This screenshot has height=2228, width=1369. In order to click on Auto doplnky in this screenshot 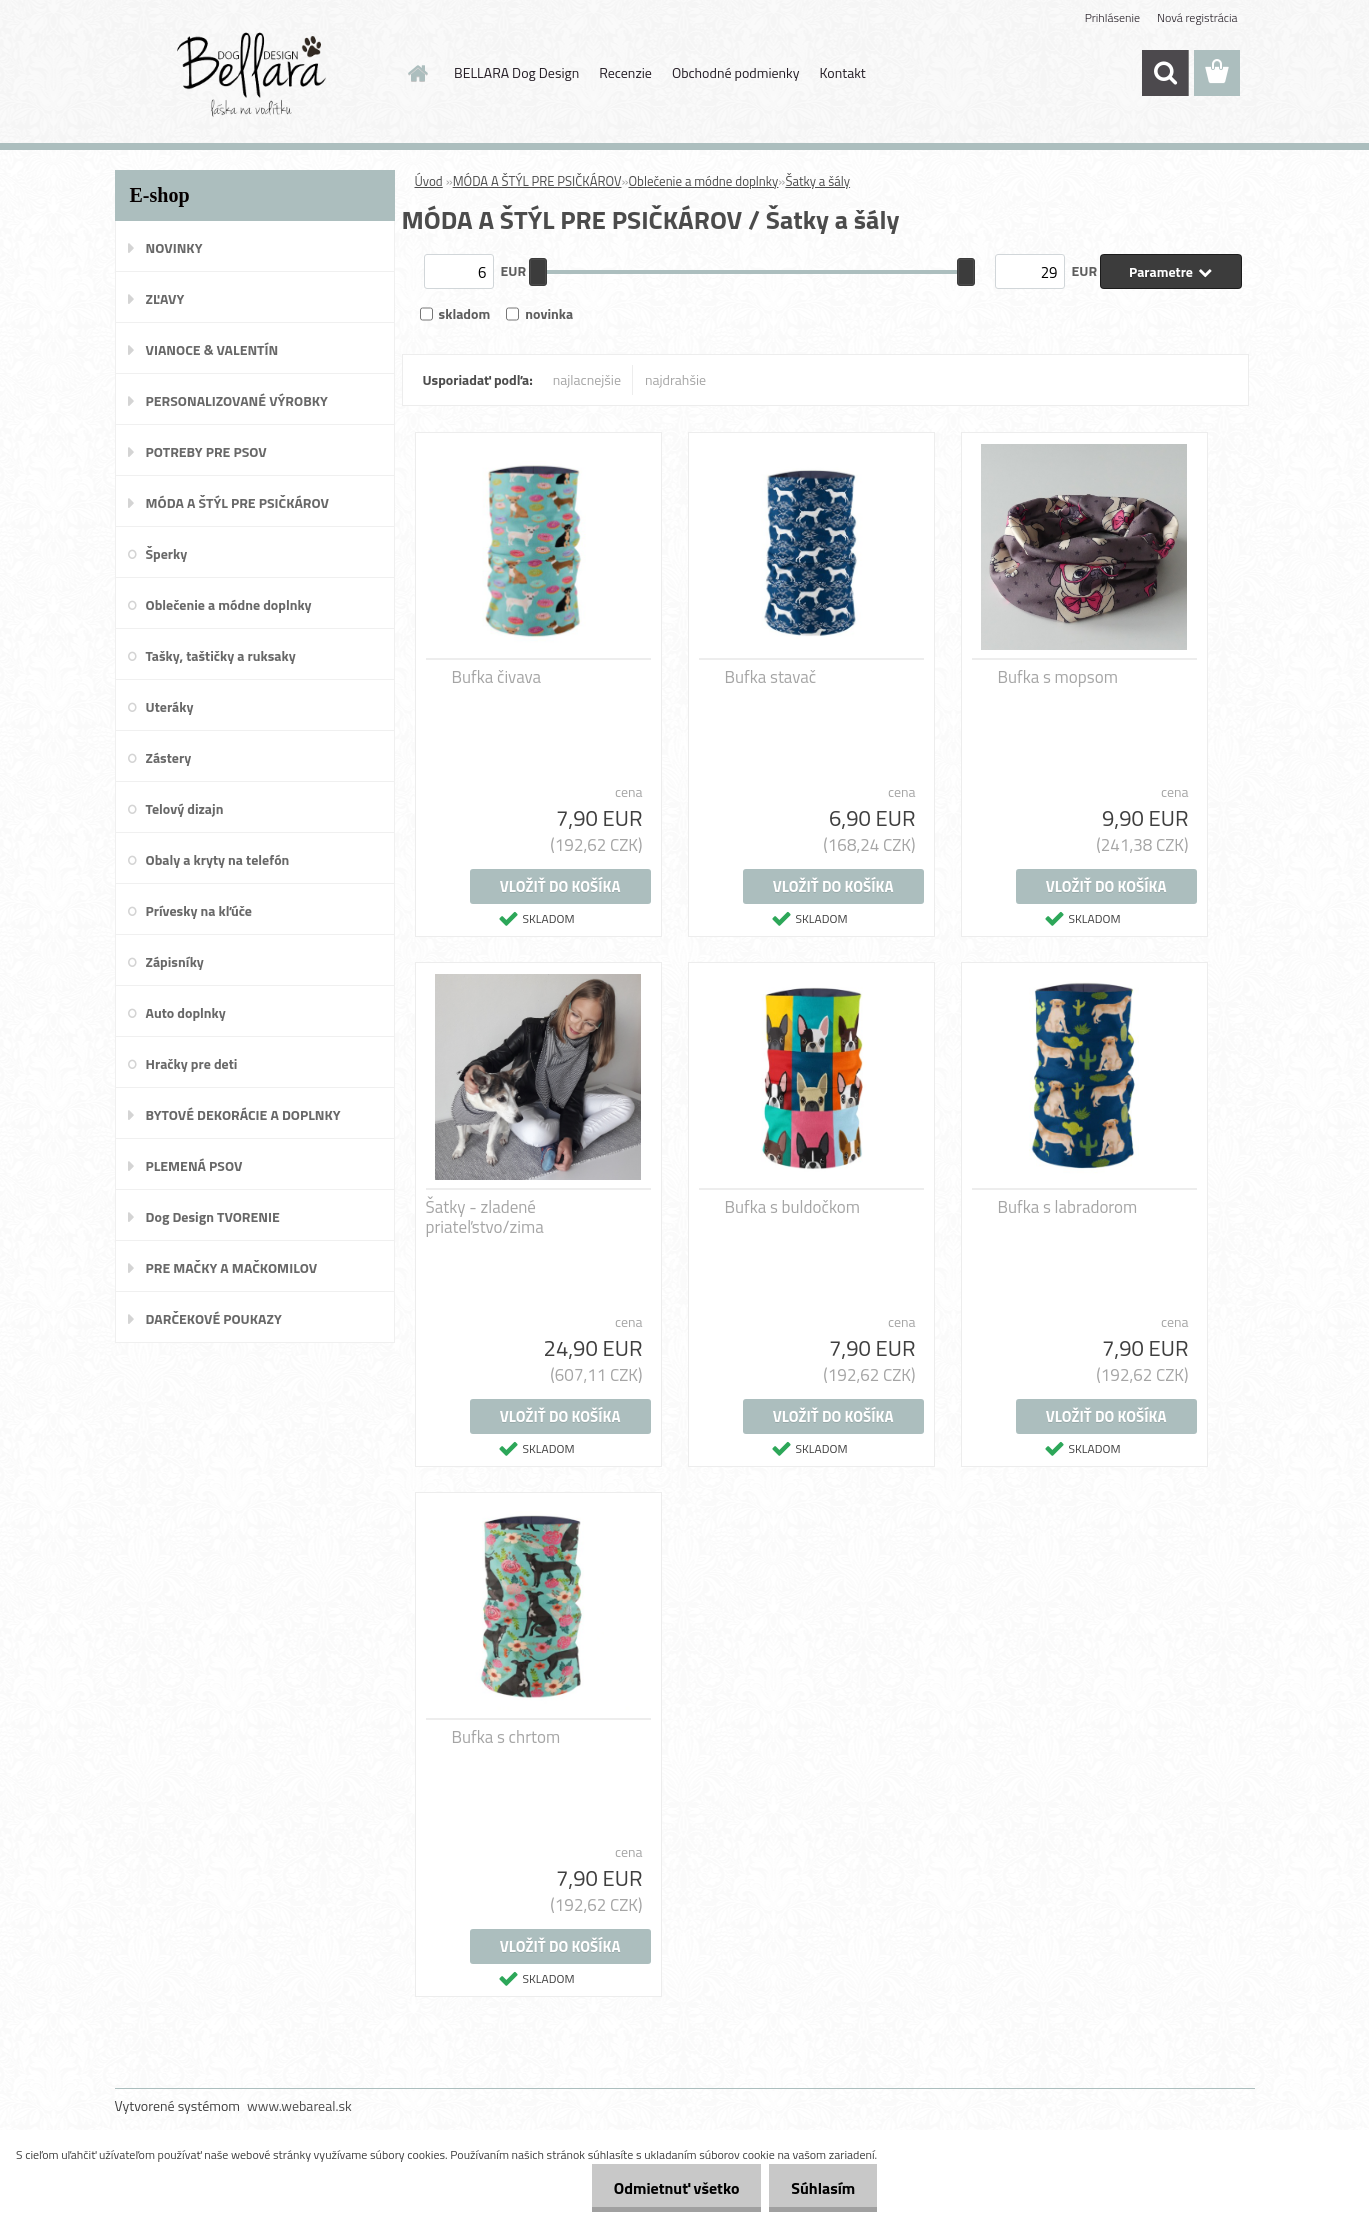, I will do `click(186, 1012)`.